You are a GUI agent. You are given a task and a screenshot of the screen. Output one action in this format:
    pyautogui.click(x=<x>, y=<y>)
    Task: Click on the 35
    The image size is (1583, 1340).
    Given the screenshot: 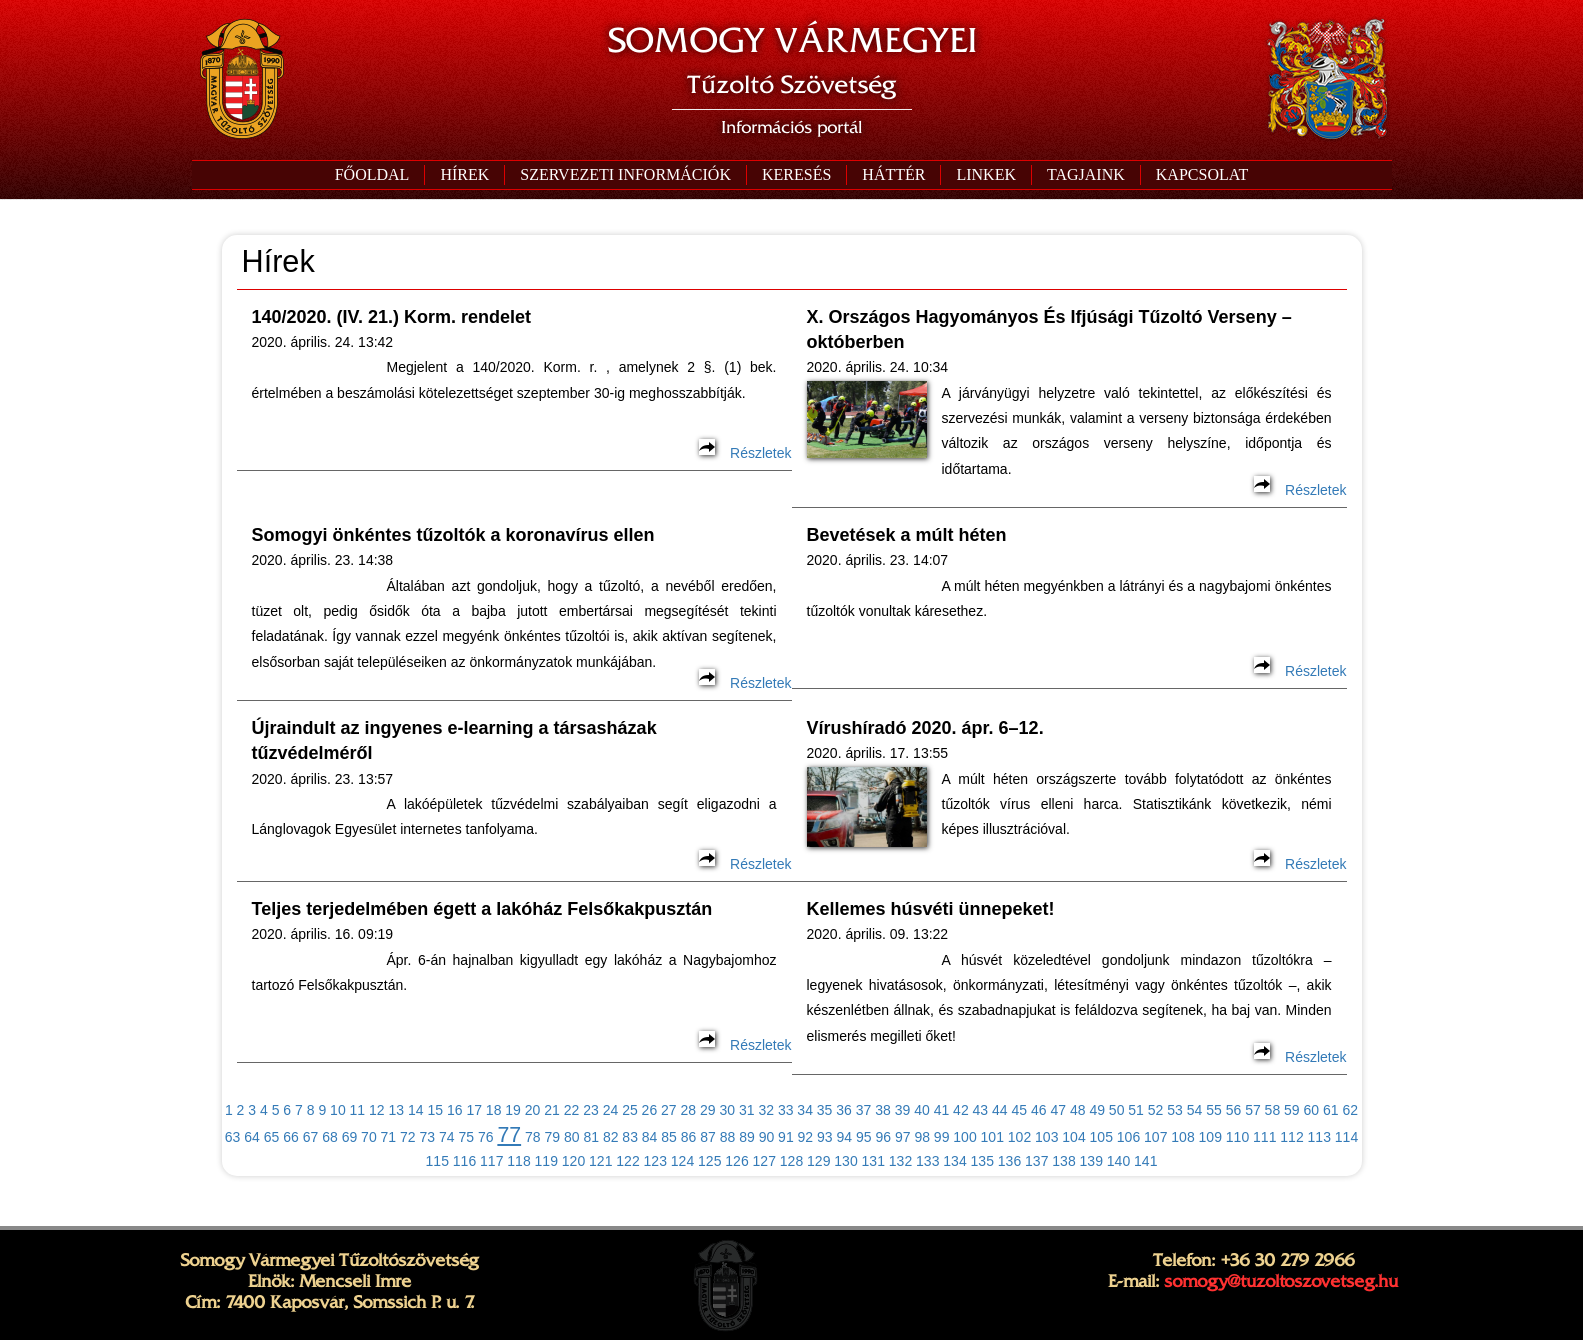 What is the action you would take?
    pyautogui.click(x=825, y=1110)
    